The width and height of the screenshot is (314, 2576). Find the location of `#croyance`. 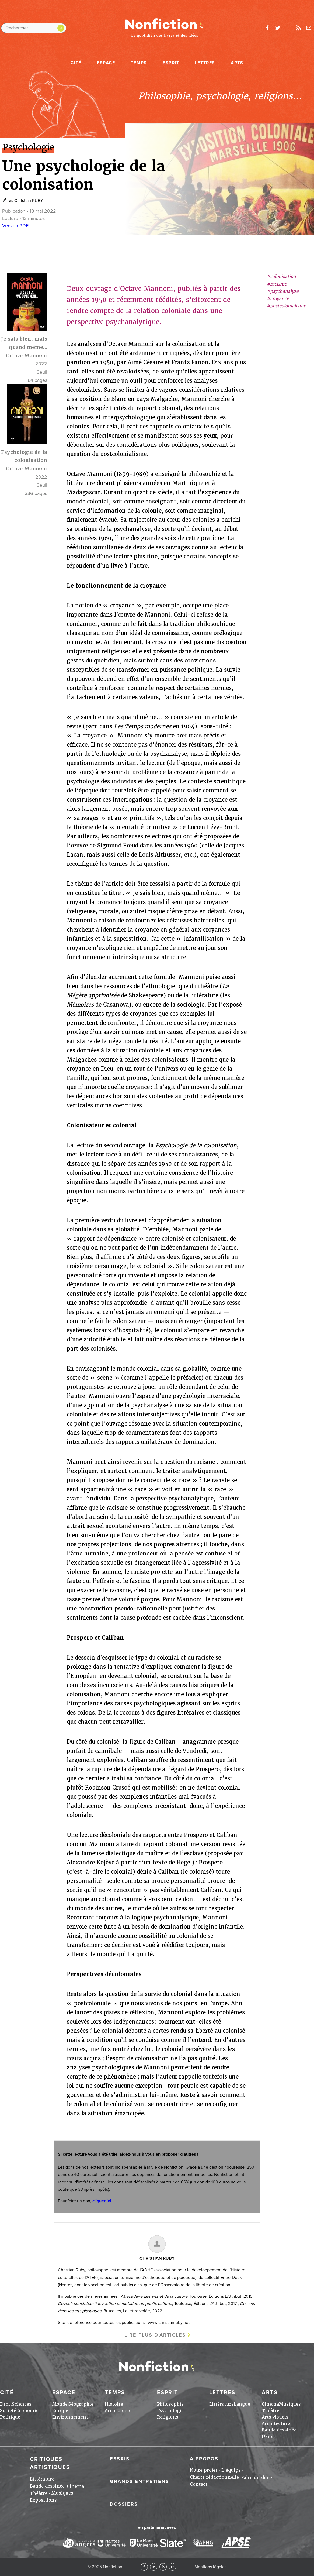

#croyance is located at coordinates (278, 298).